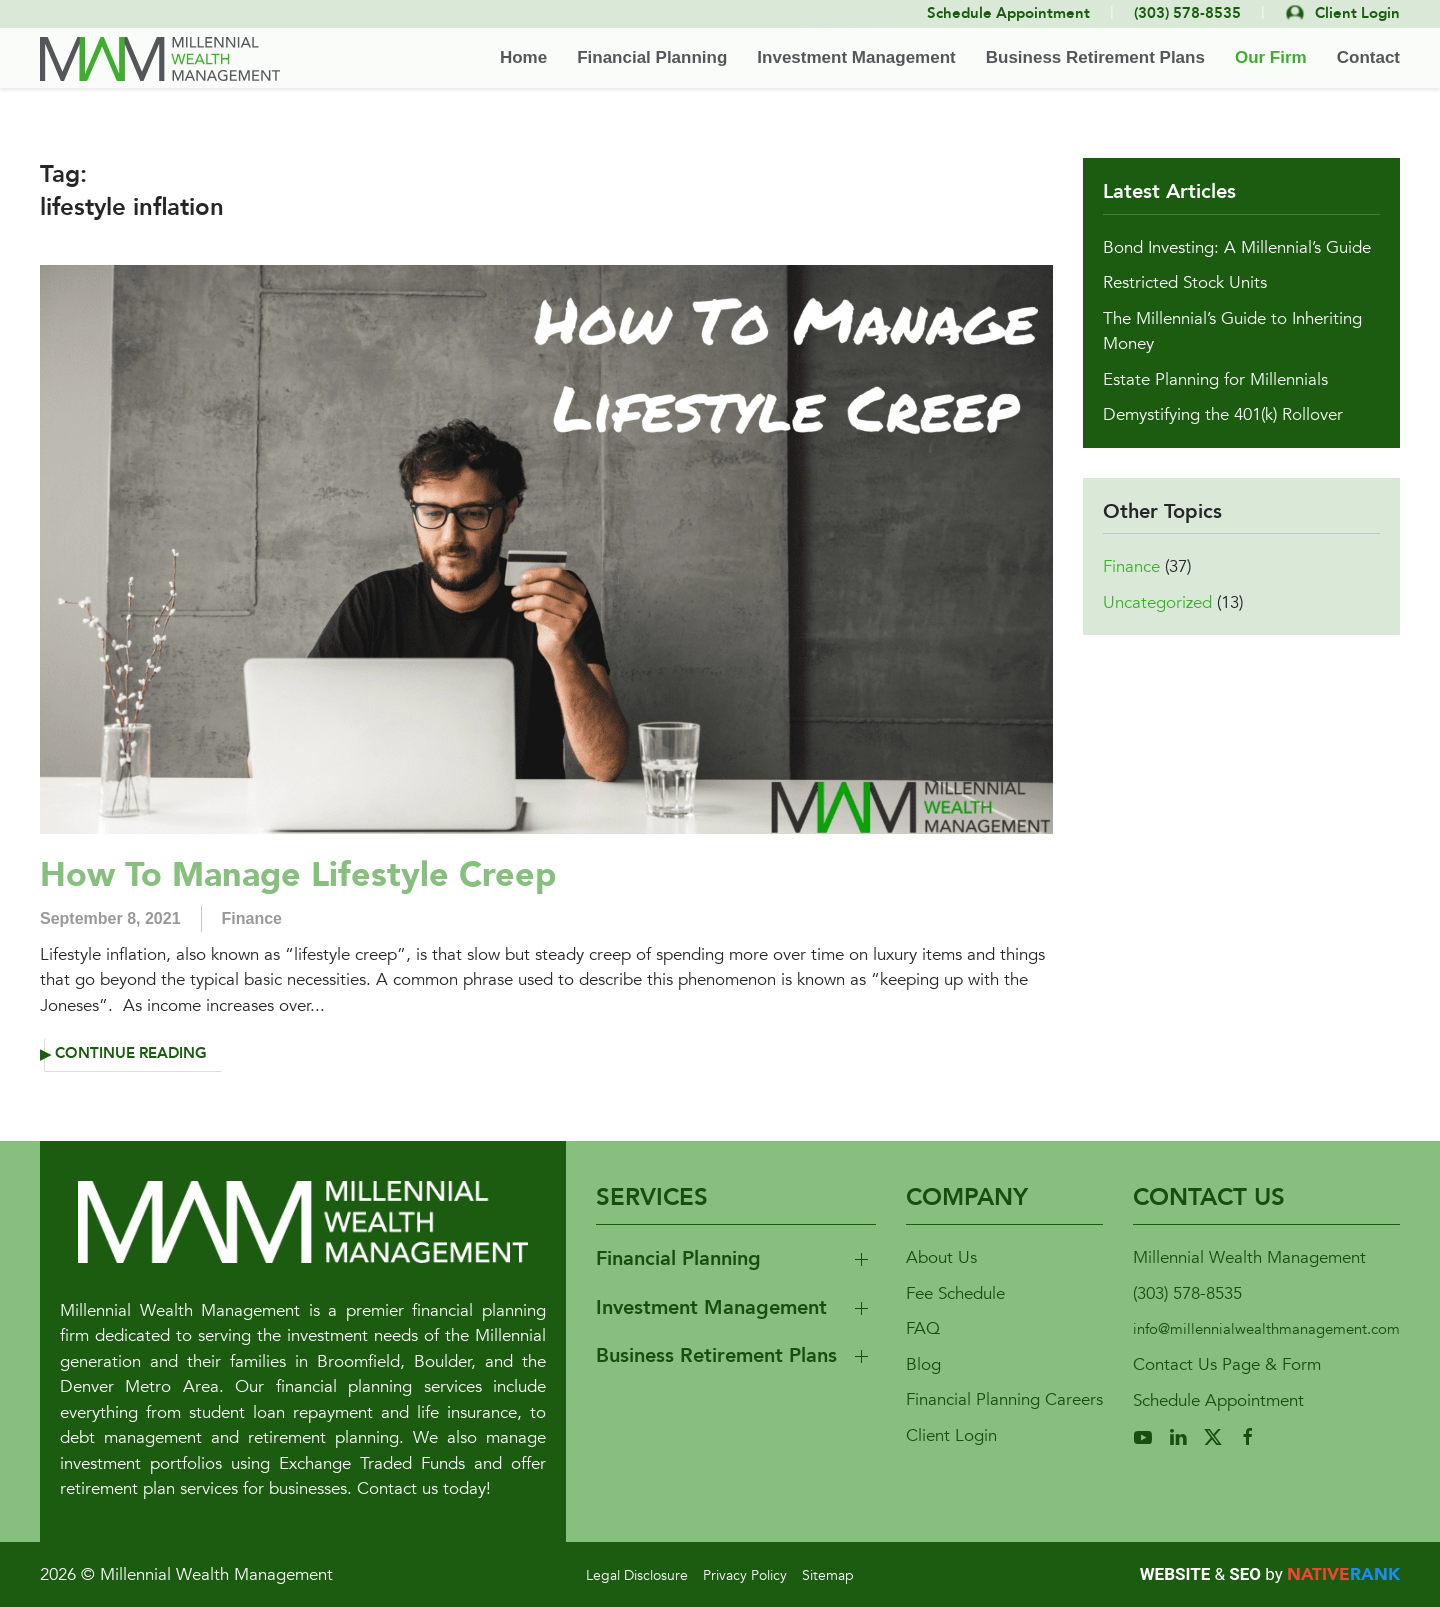 The height and width of the screenshot is (1607, 1440). Describe the element at coordinates (131, 1053) in the screenshot. I see `Continue reading` at that location.